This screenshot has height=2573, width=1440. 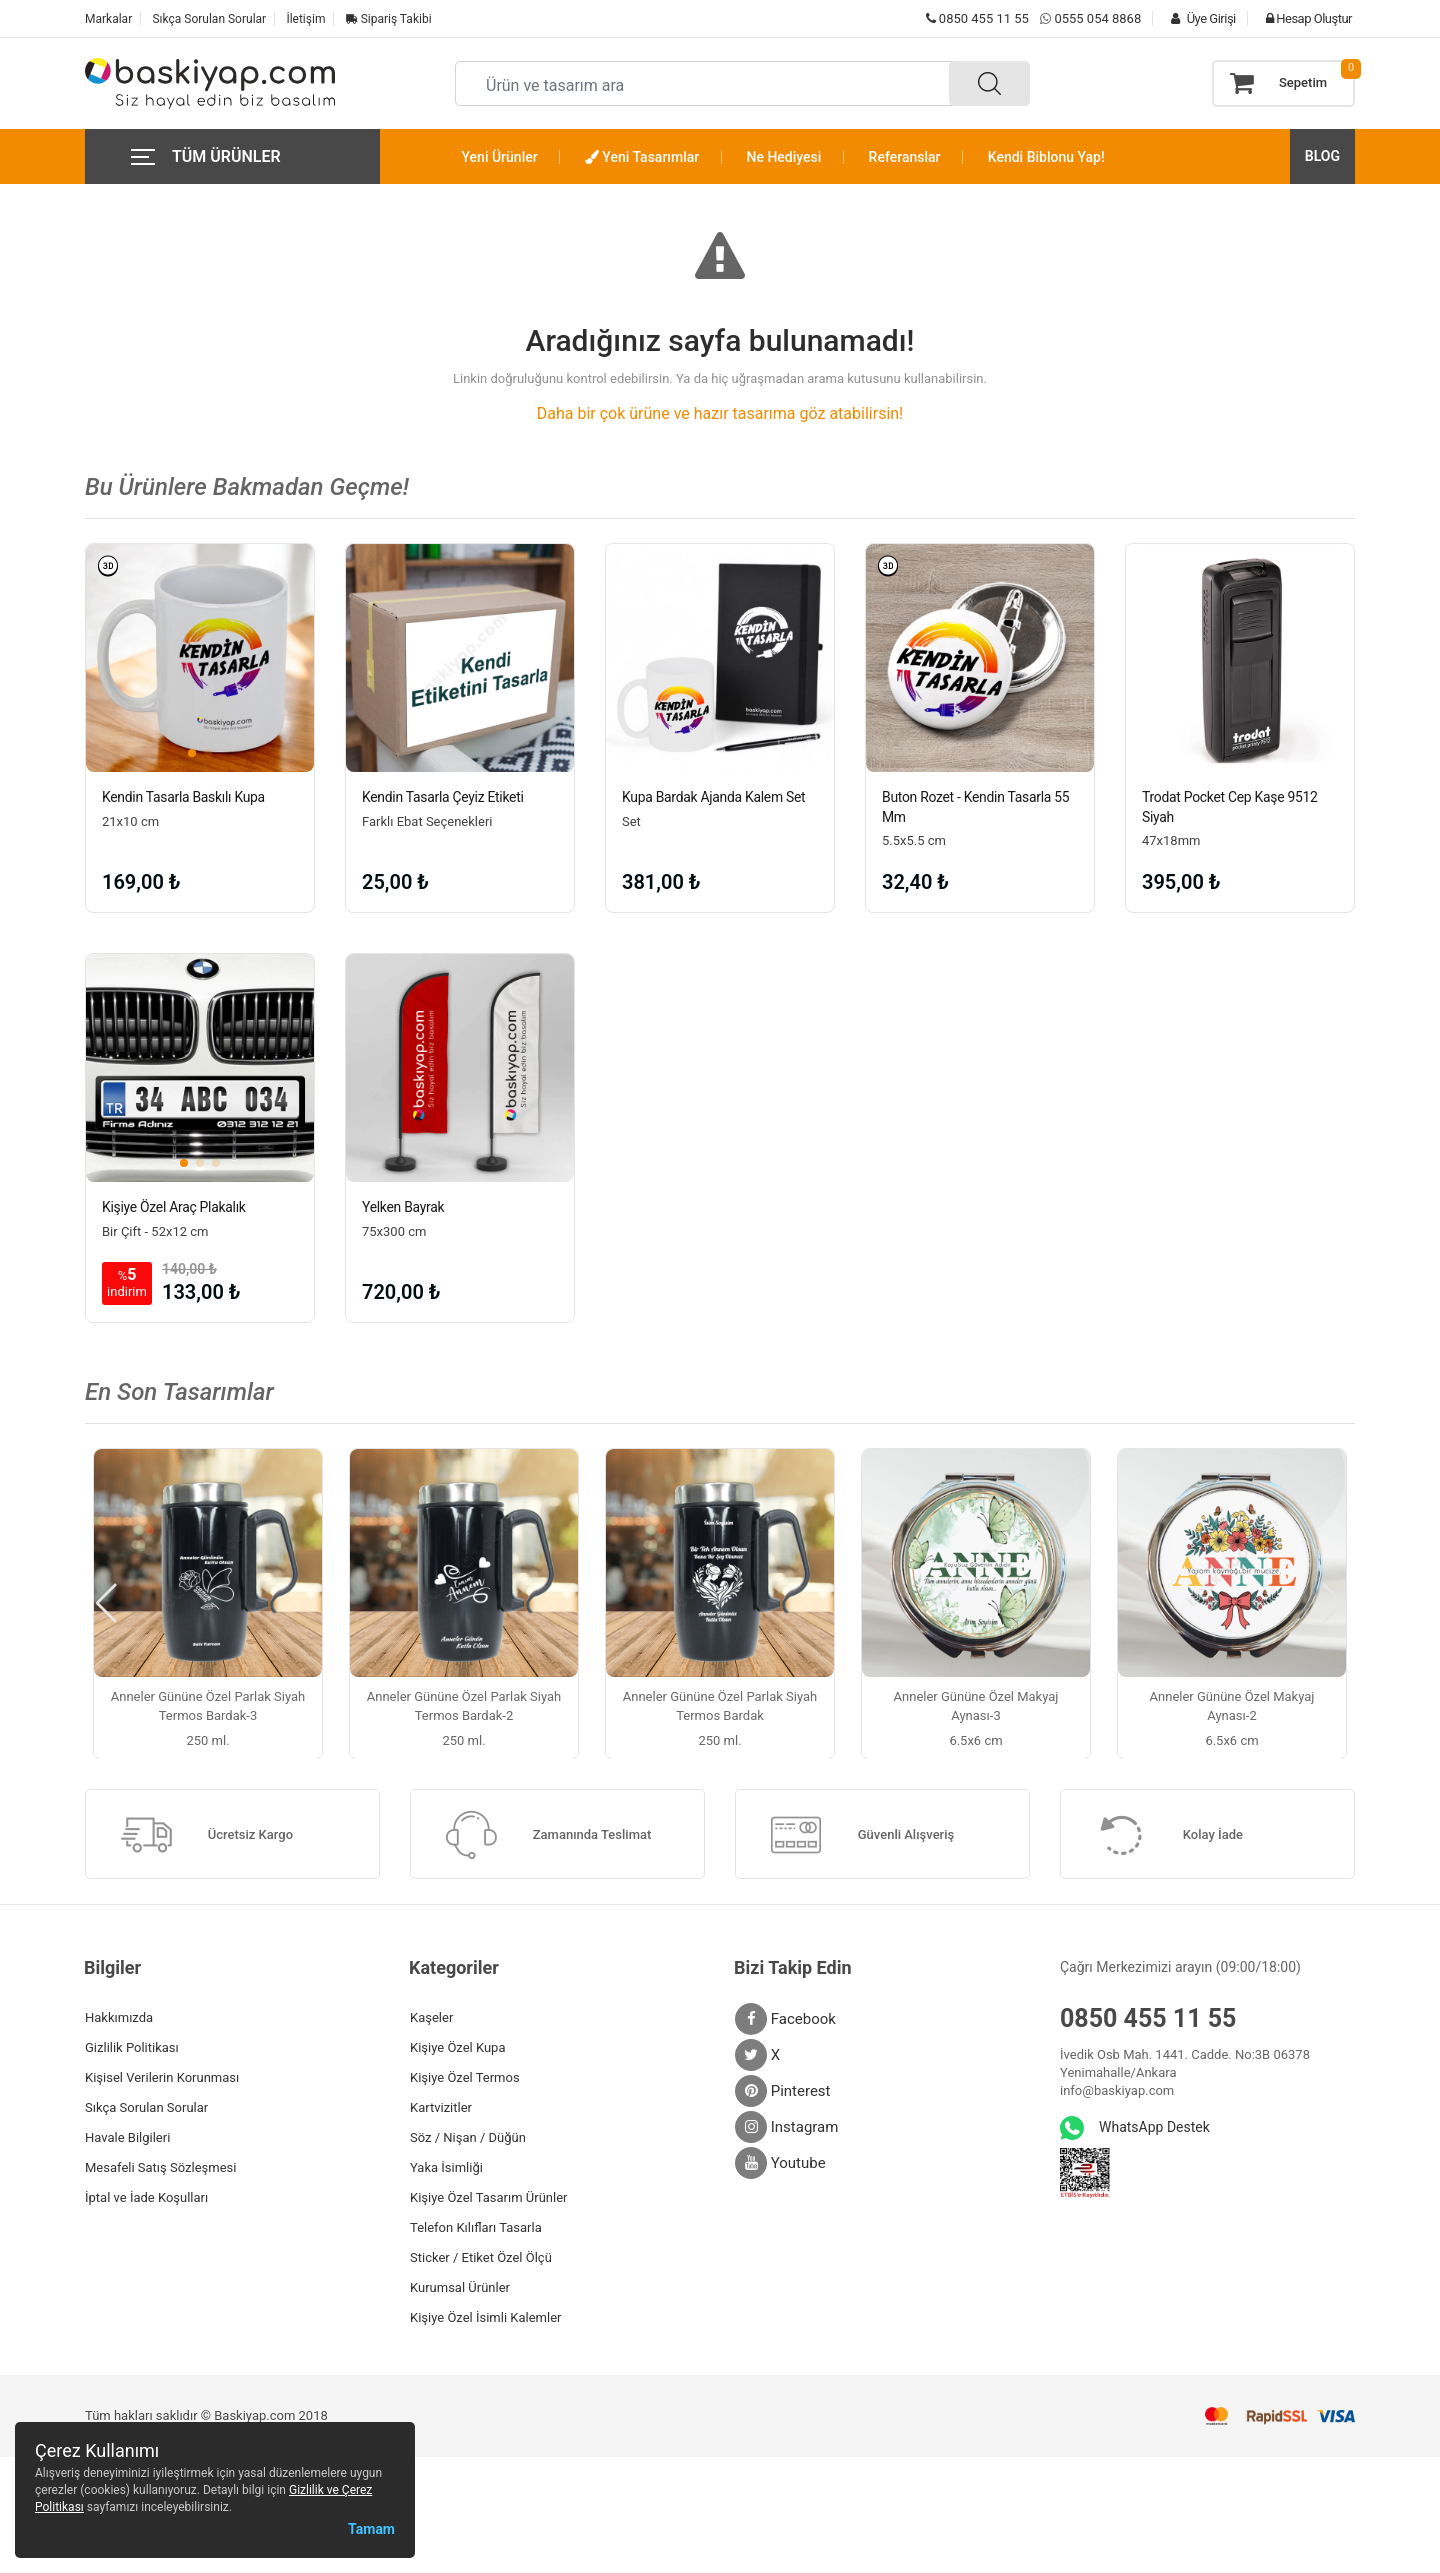 What do you see at coordinates (1322, 156) in the screenshot?
I see `BLOG` at bounding box center [1322, 156].